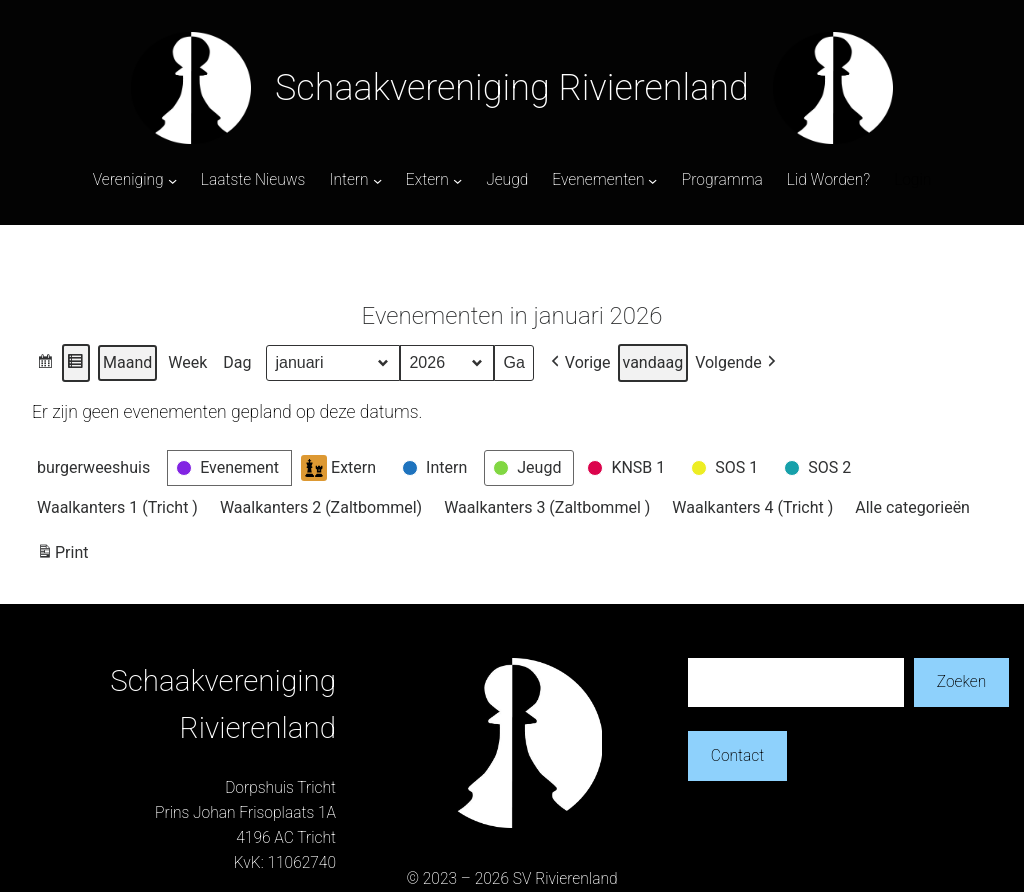  Describe the element at coordinates (172, 180) in the screenshot. I see `[Vereniging submenu]` at that location.